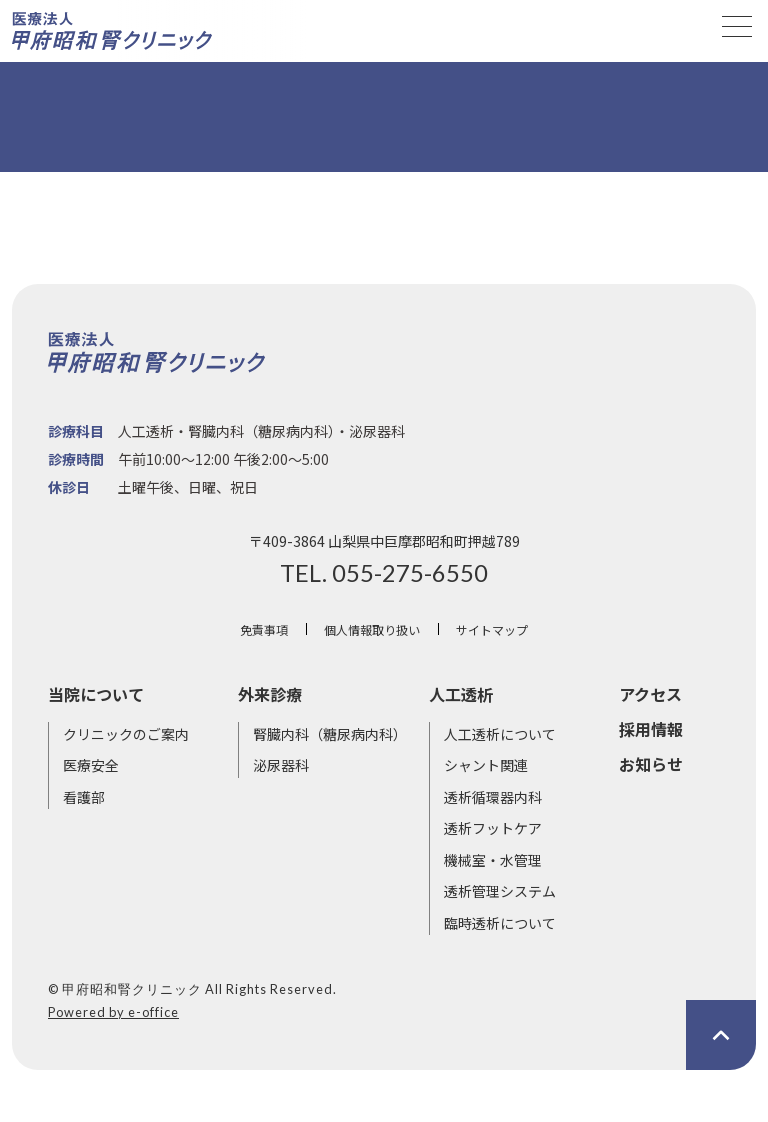  Describe the element at coordinates (500, 734) in the screenshot. I see `人工透析について` at that location.